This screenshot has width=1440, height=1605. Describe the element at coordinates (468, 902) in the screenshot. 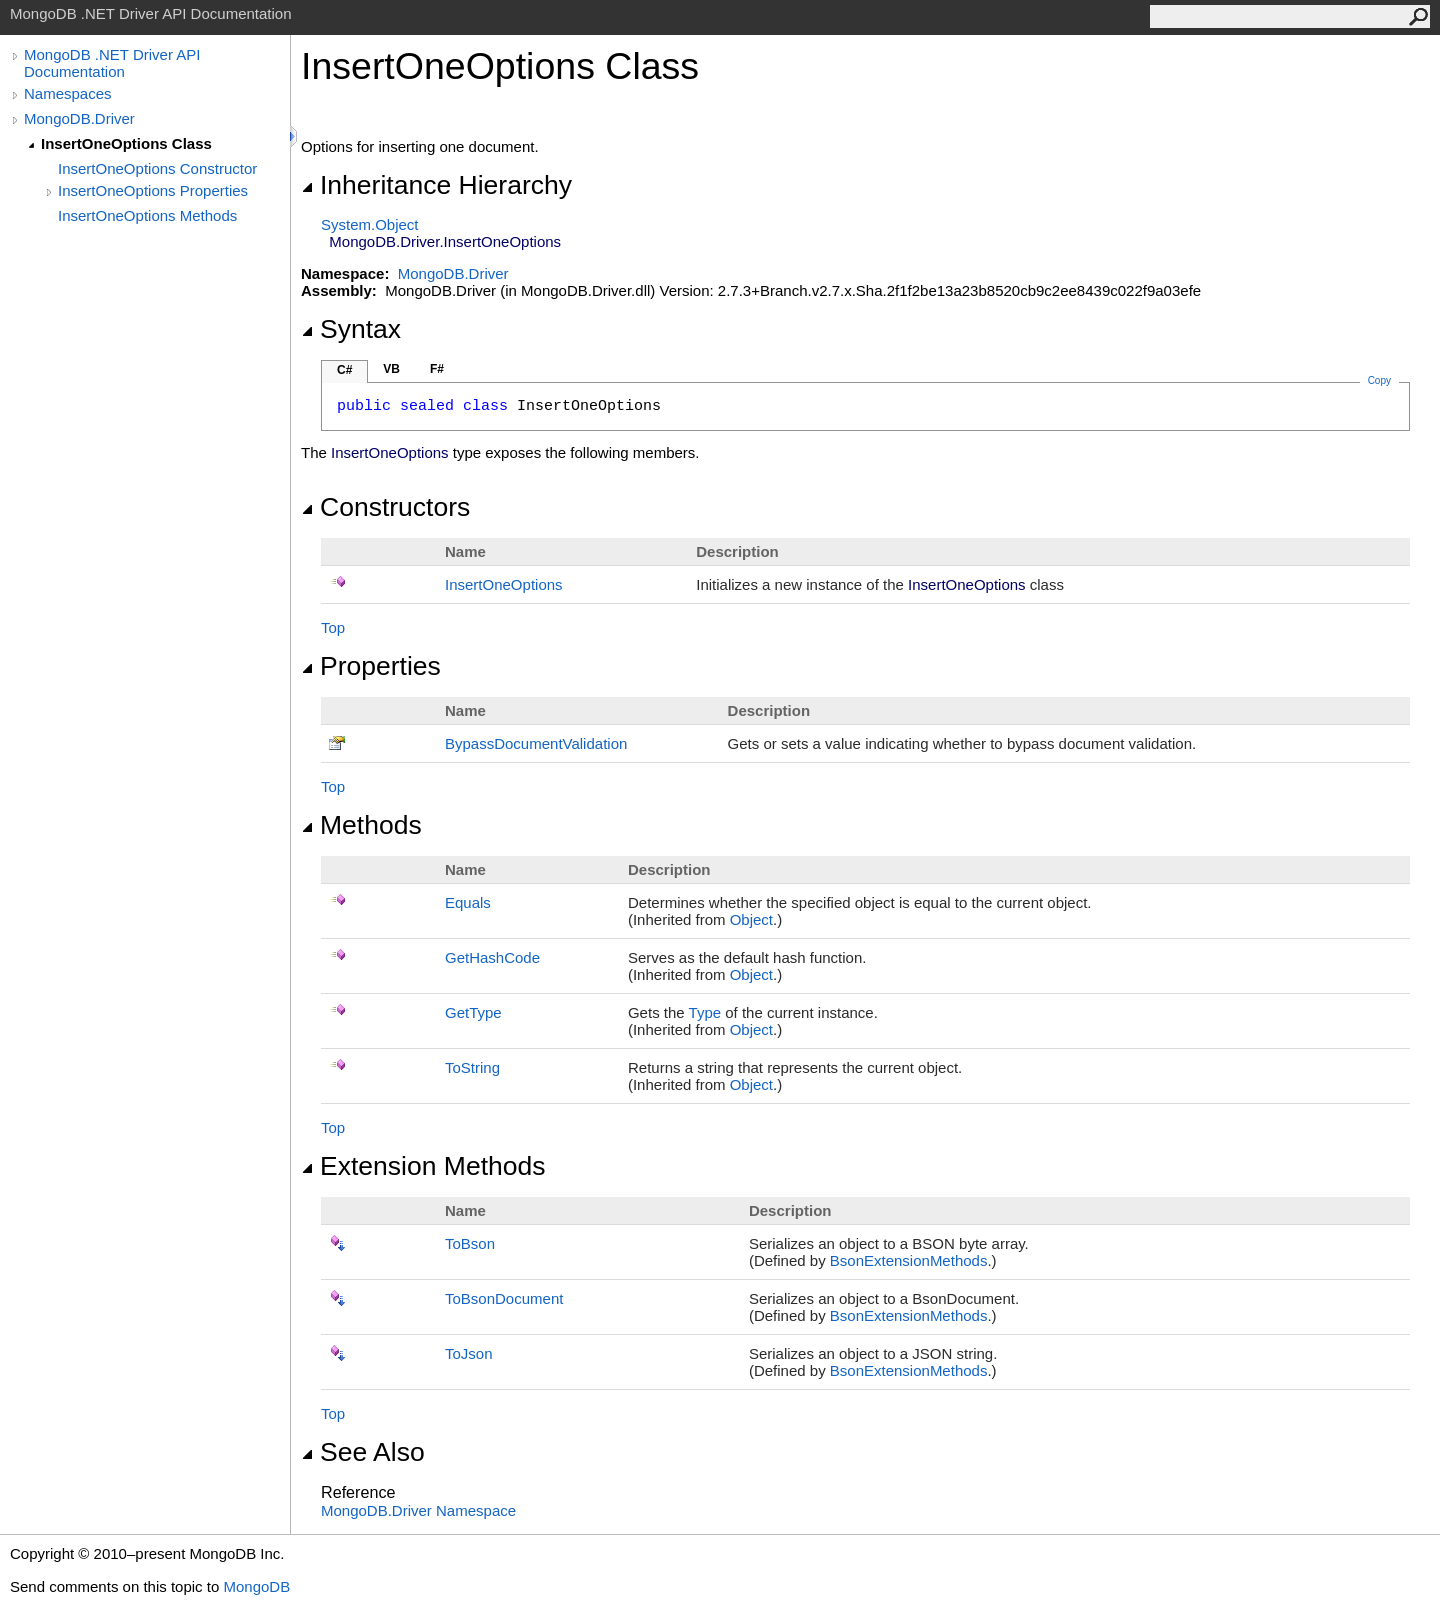

I see `Equals` at that location.